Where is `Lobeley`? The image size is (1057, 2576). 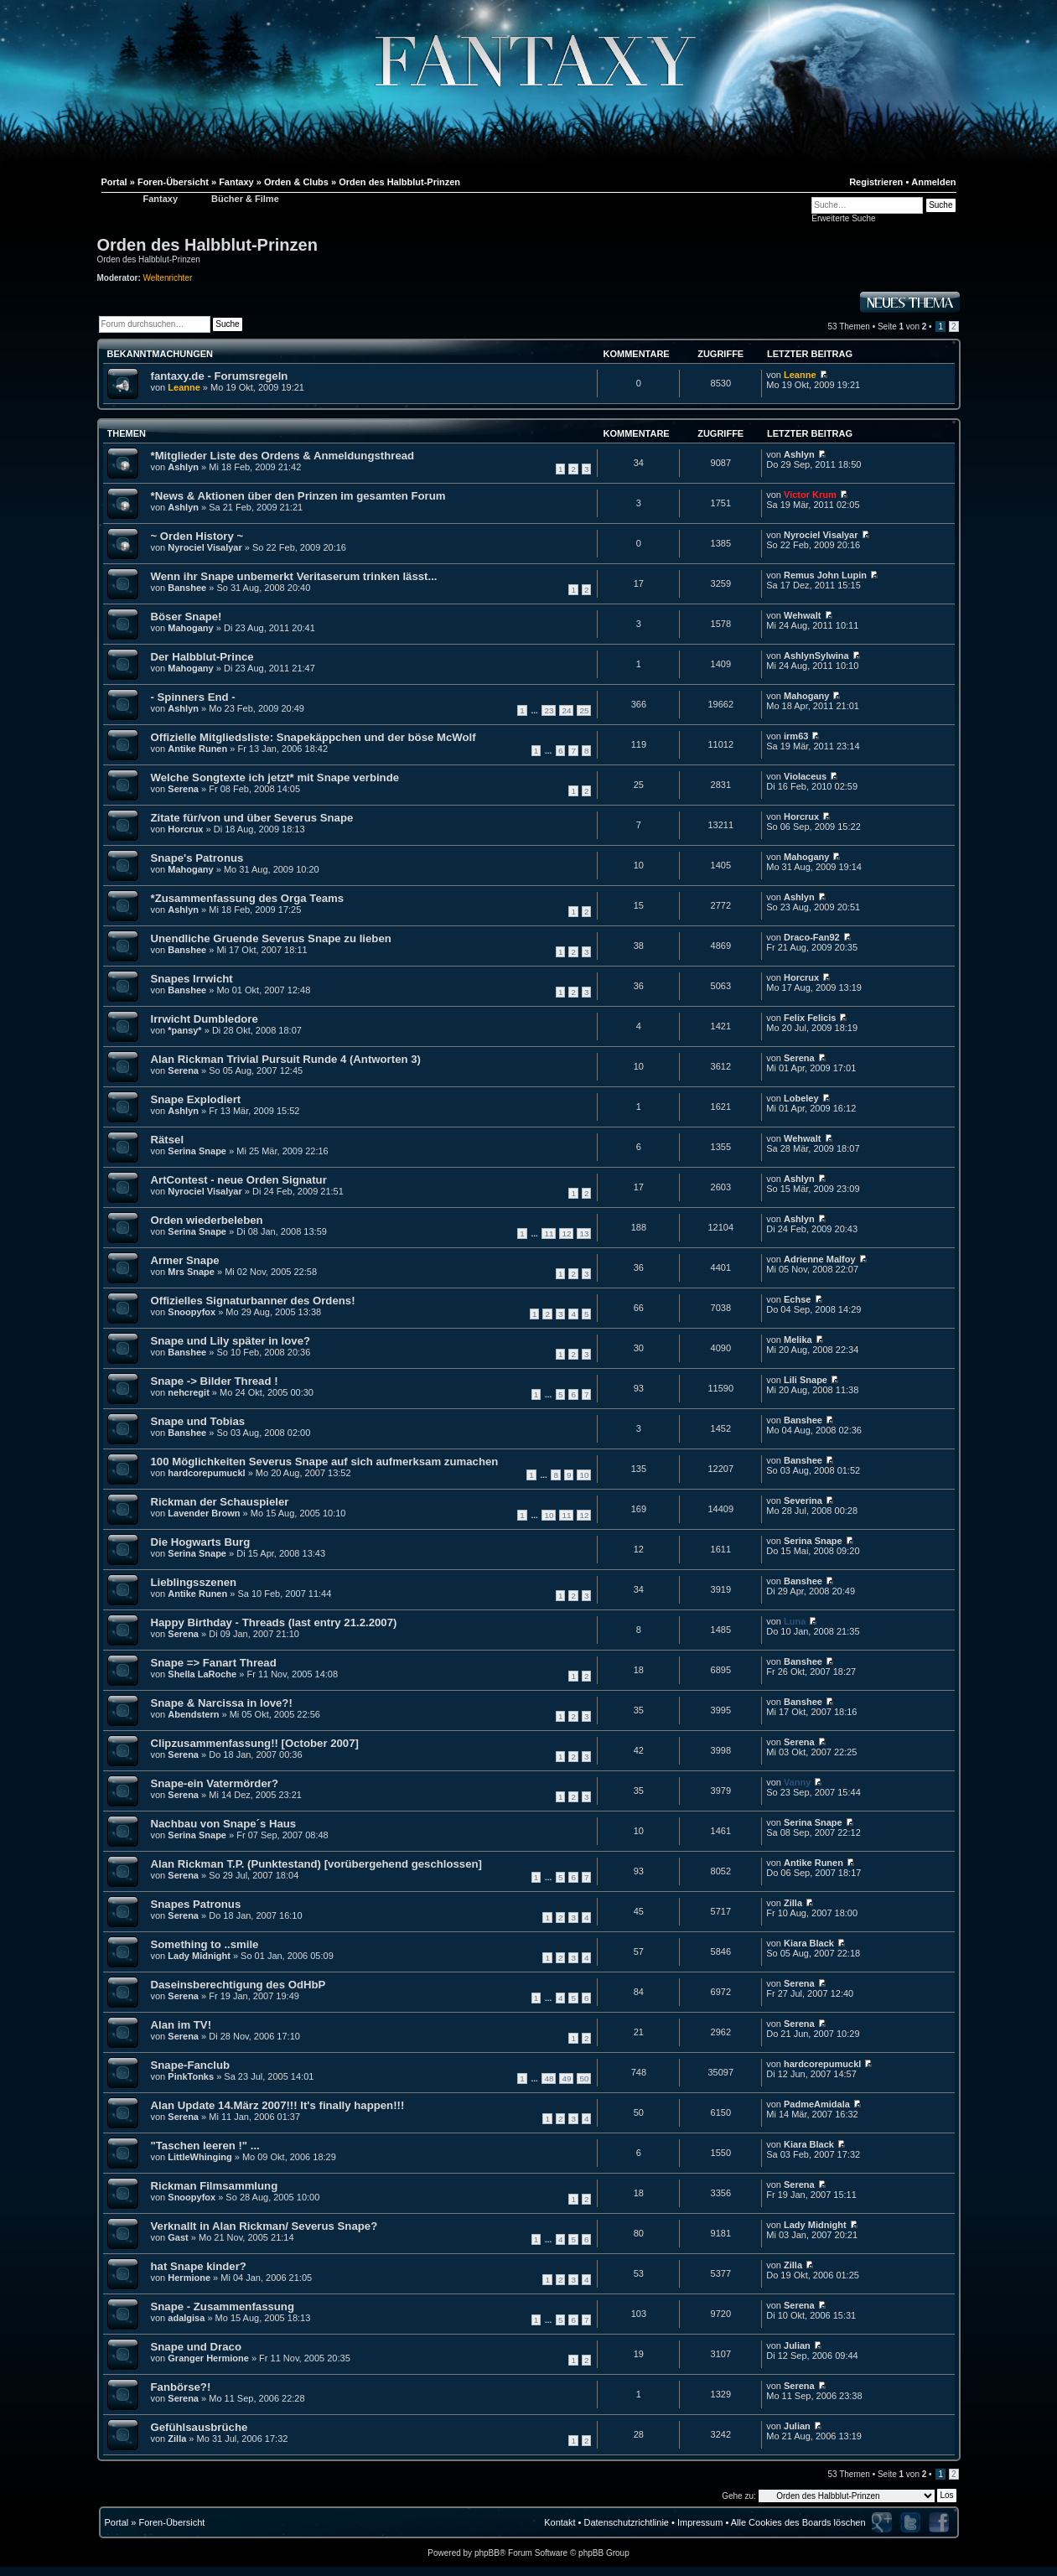 Lobeley is located at coordinates (801, 1098).